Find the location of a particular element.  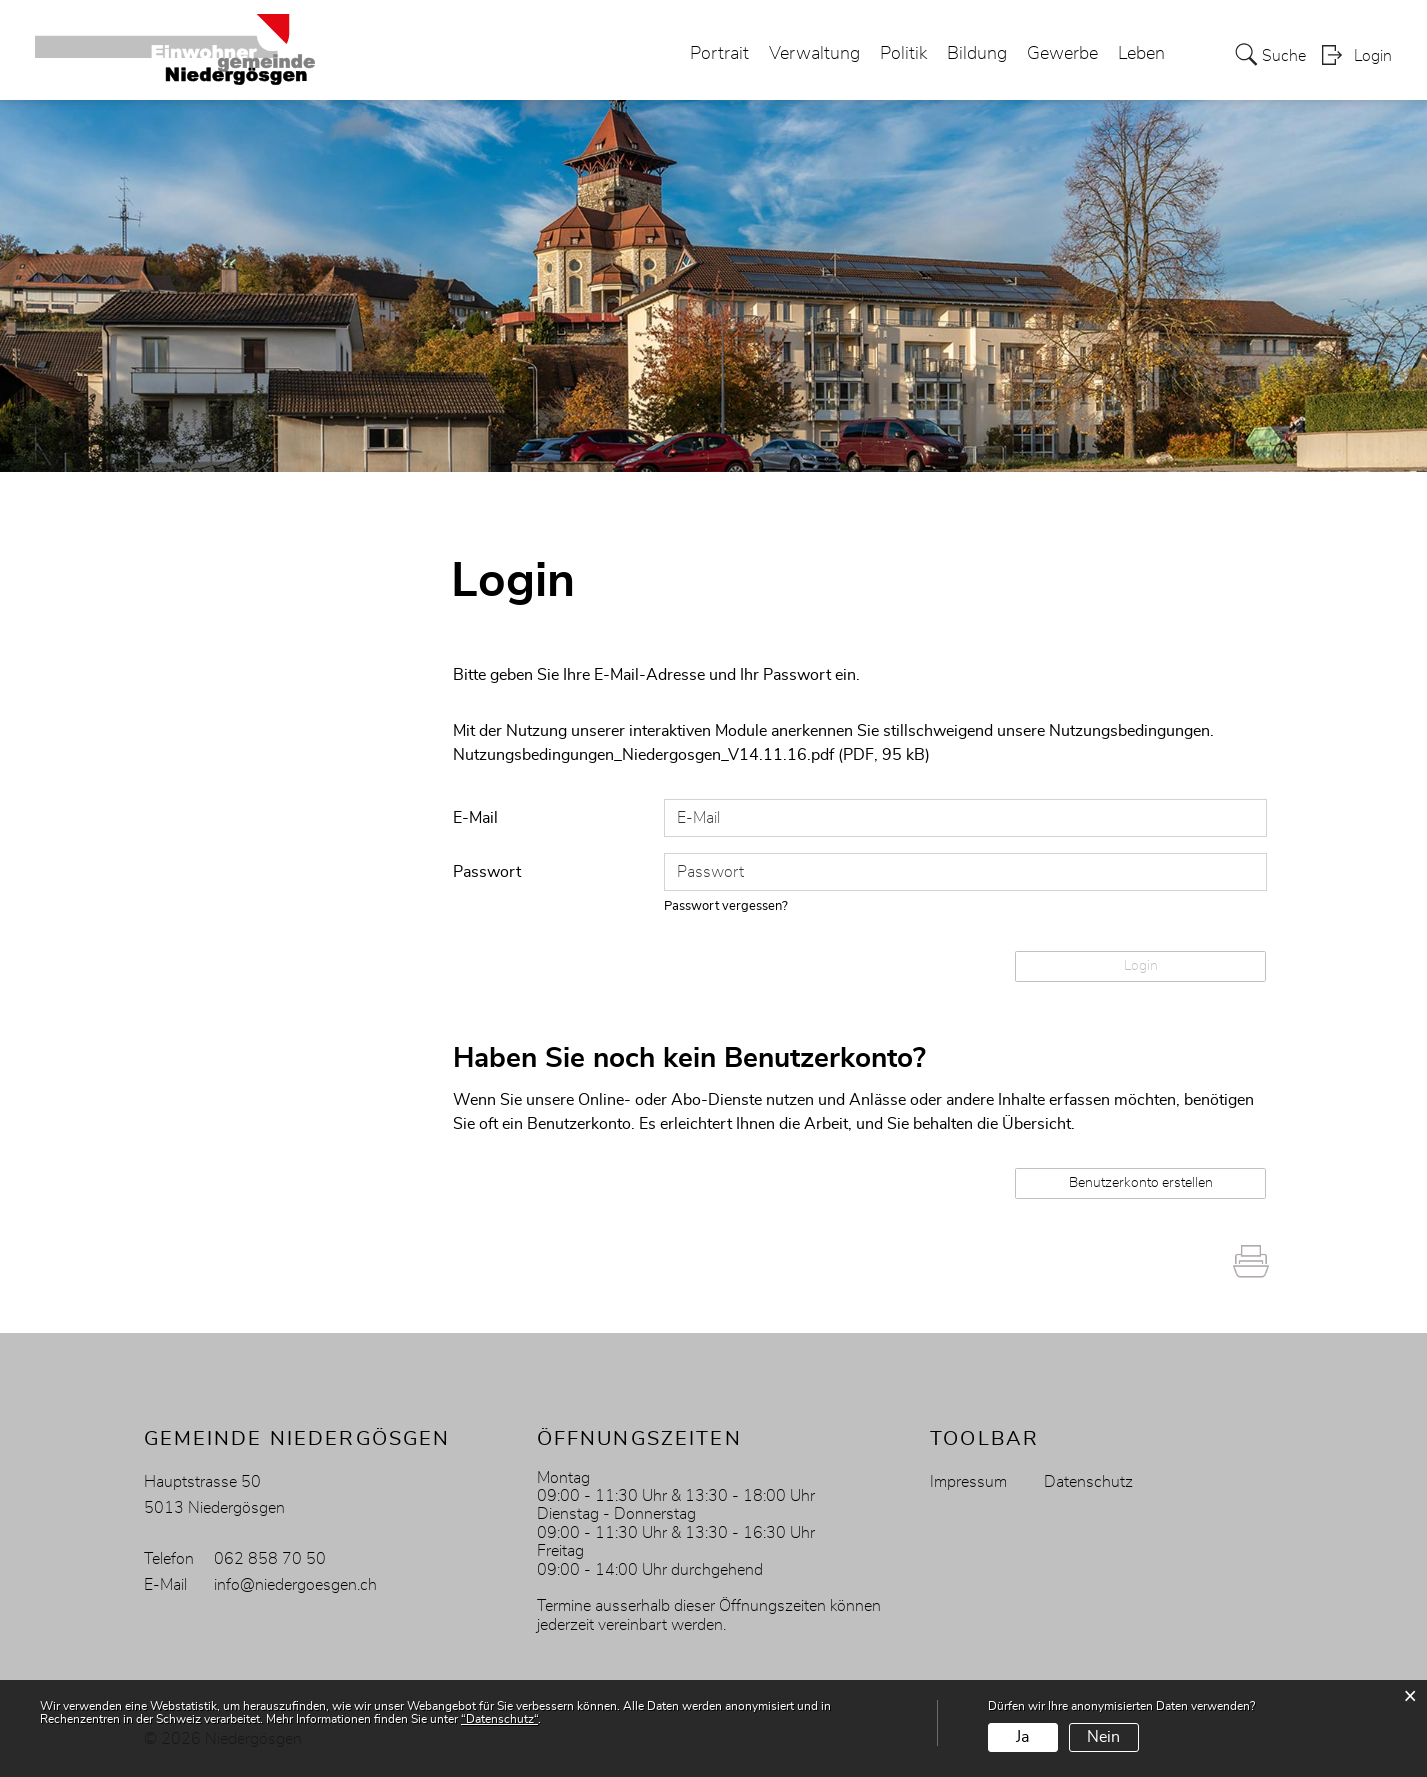

info@niedergoesgen.ch is located at coordinates (295, 1585).